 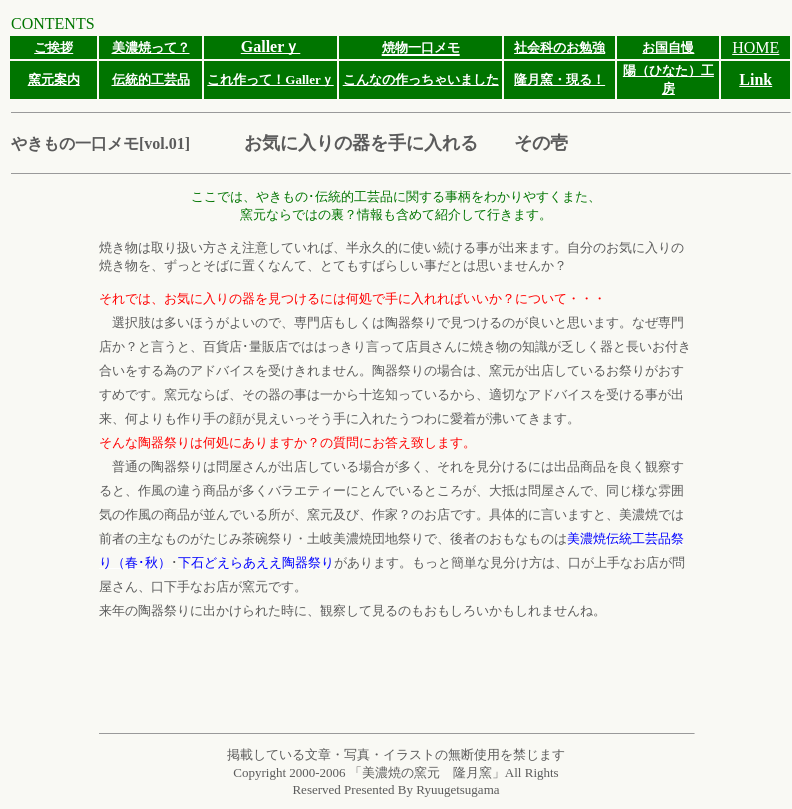 What do you see at coordinates (421, 79) in the screenshot?
I see `こんなの作っちゃいました` at bounding box center [421, 79].